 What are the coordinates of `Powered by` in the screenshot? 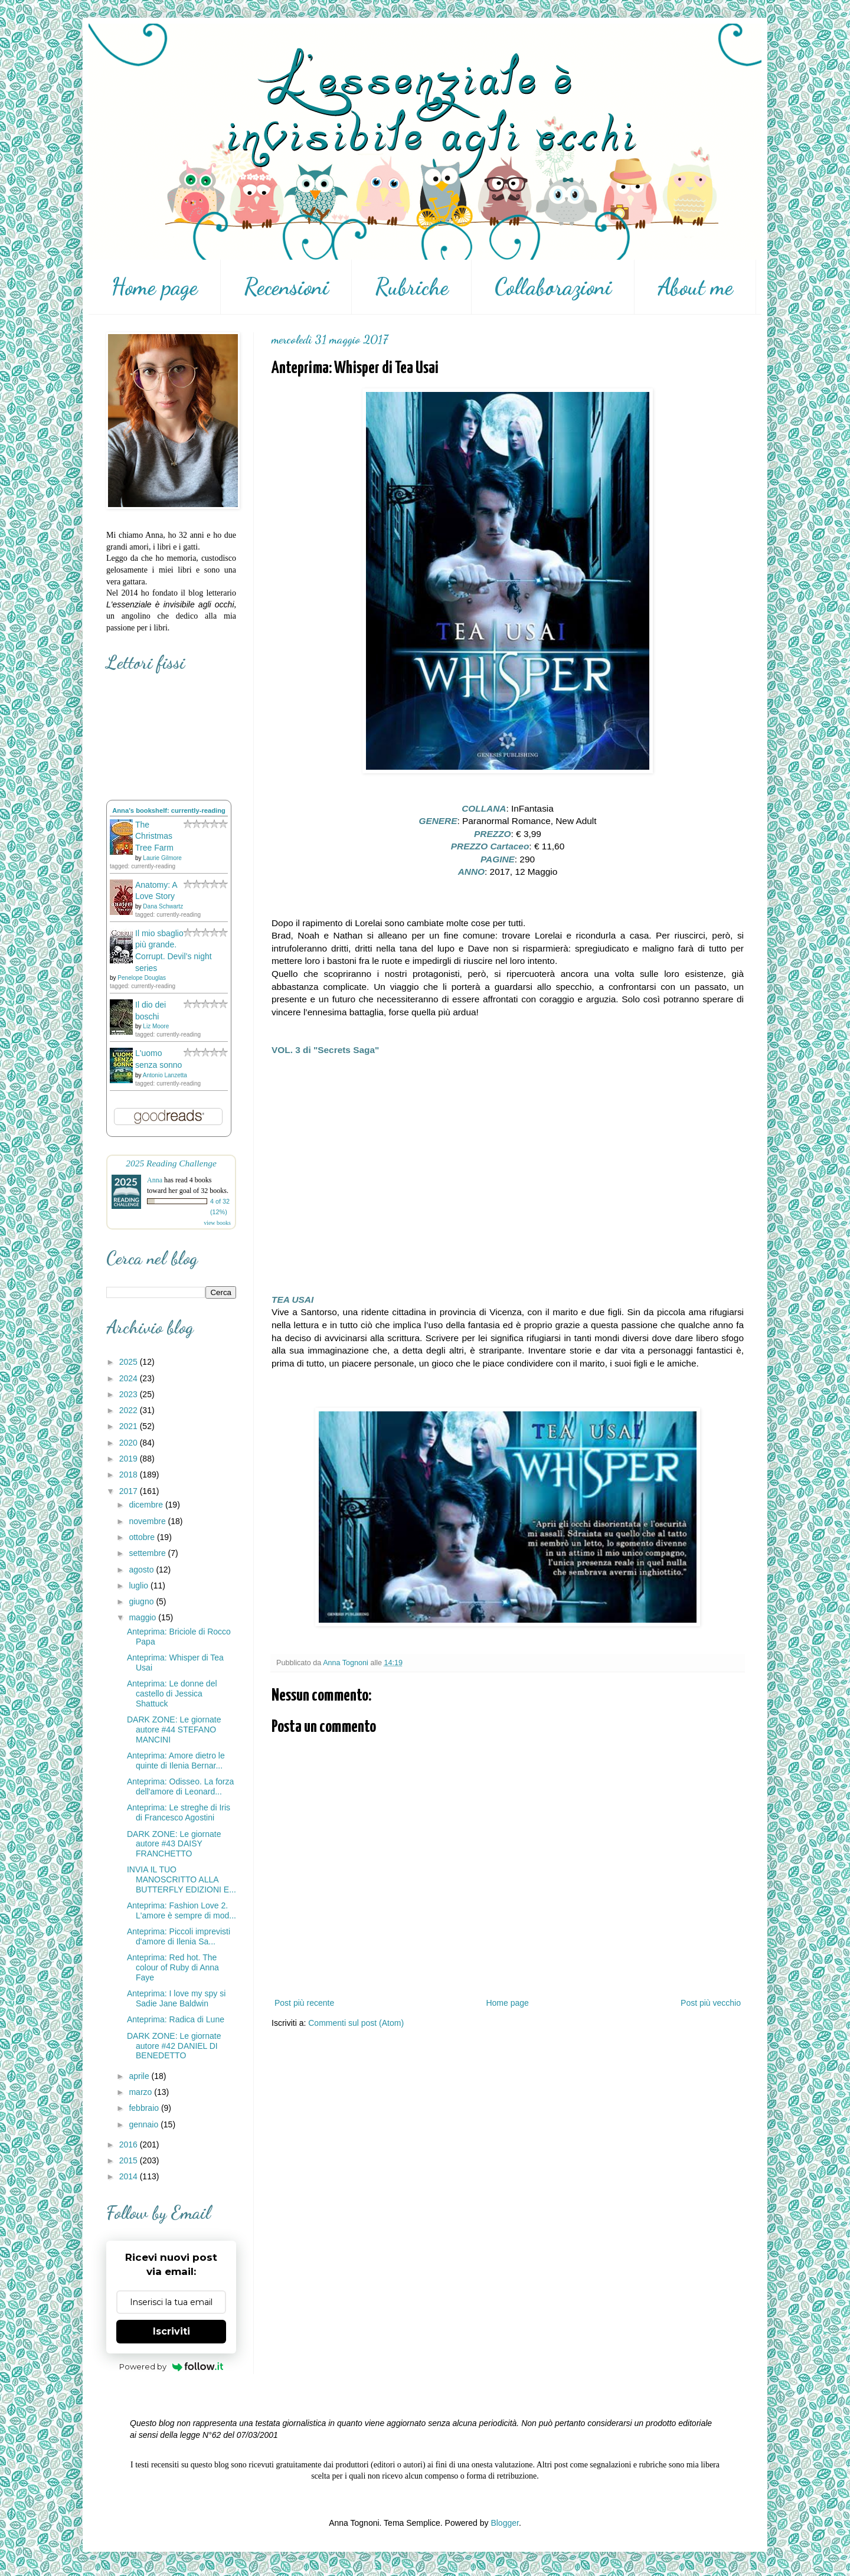 It's located at (171, 2366).